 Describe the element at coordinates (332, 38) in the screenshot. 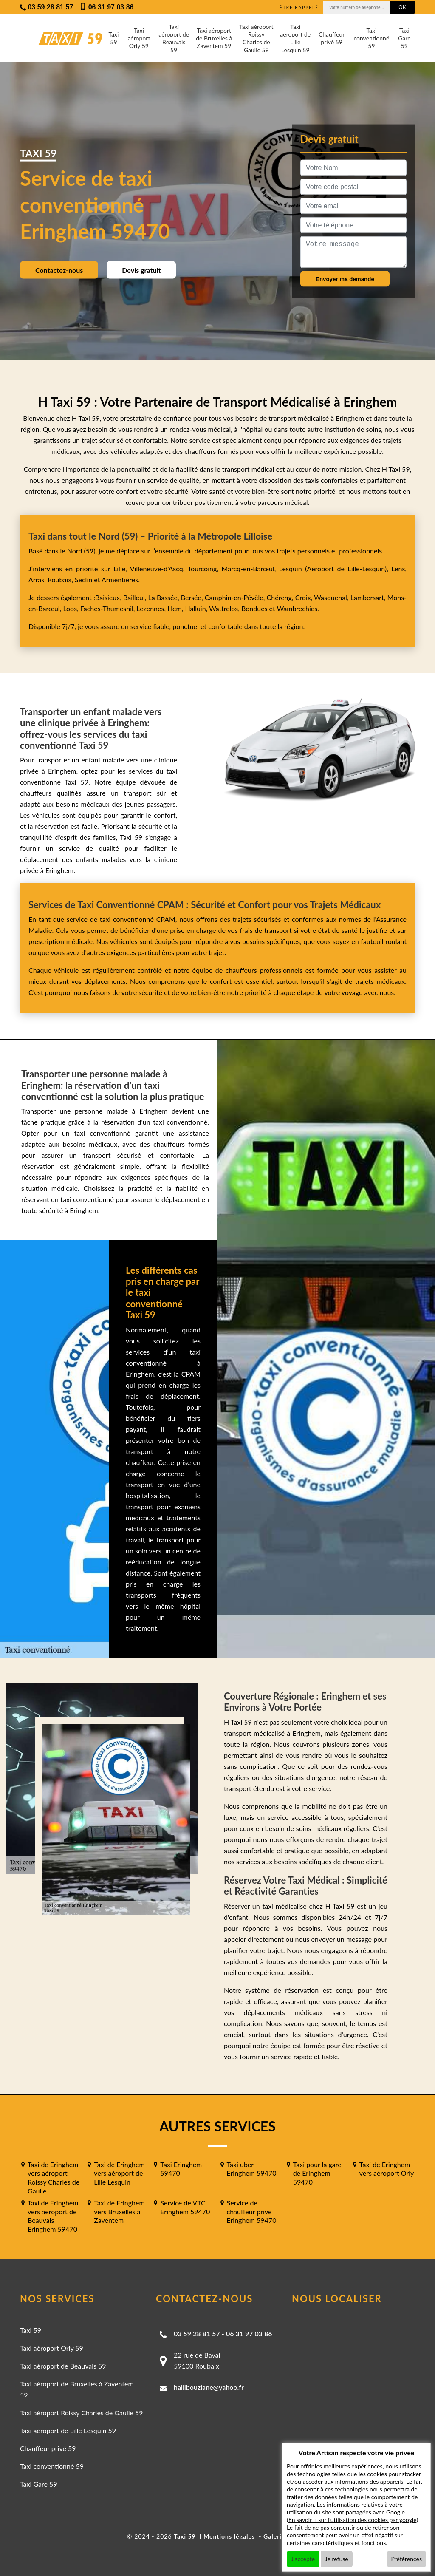

I see `Chauffeur privé 59` at that location.